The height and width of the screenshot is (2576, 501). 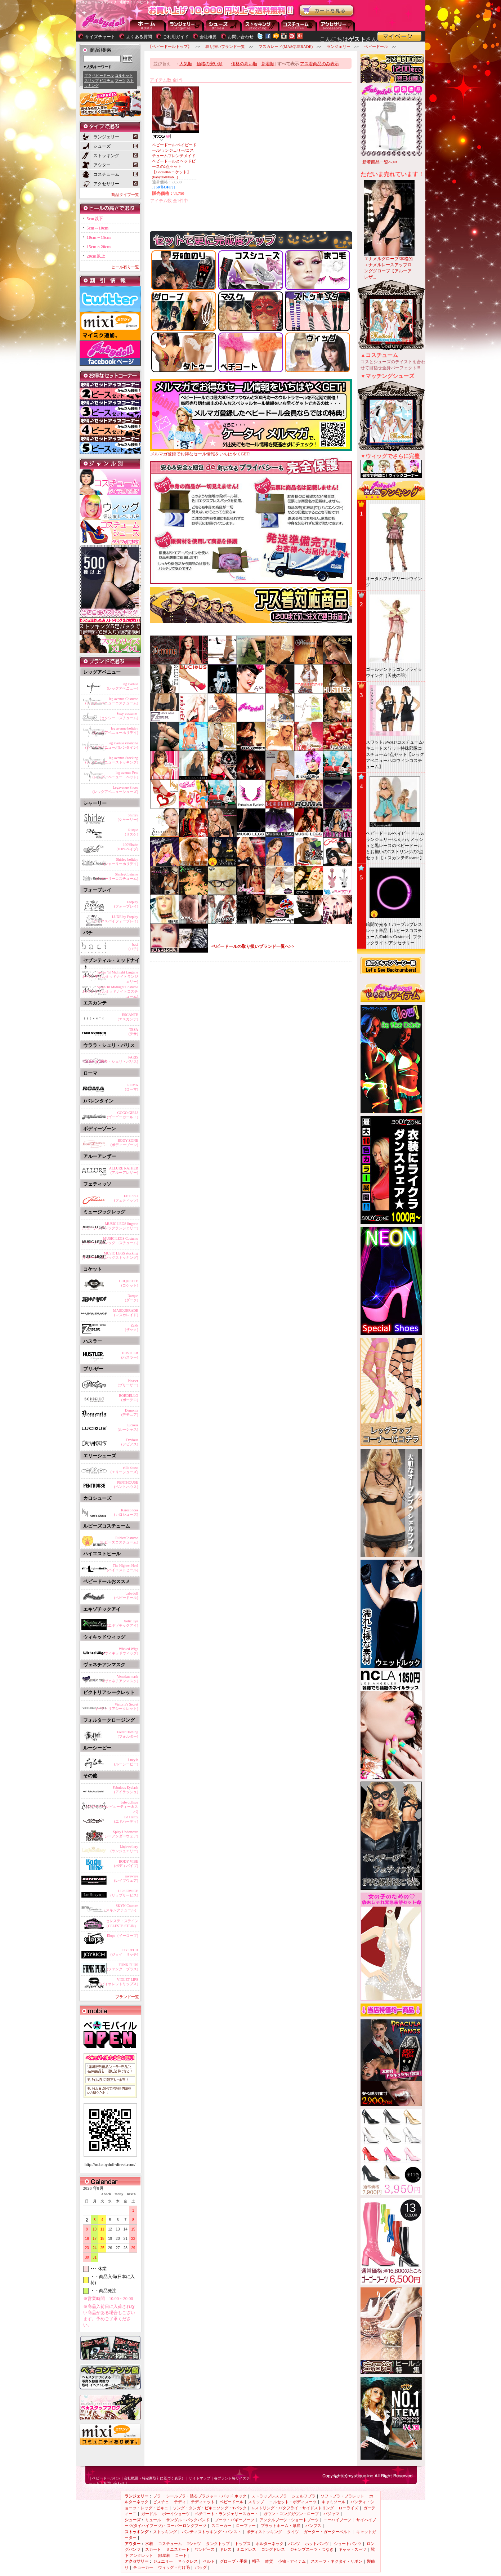 I want to click on ローライズ, so click(x=348, y=2508).